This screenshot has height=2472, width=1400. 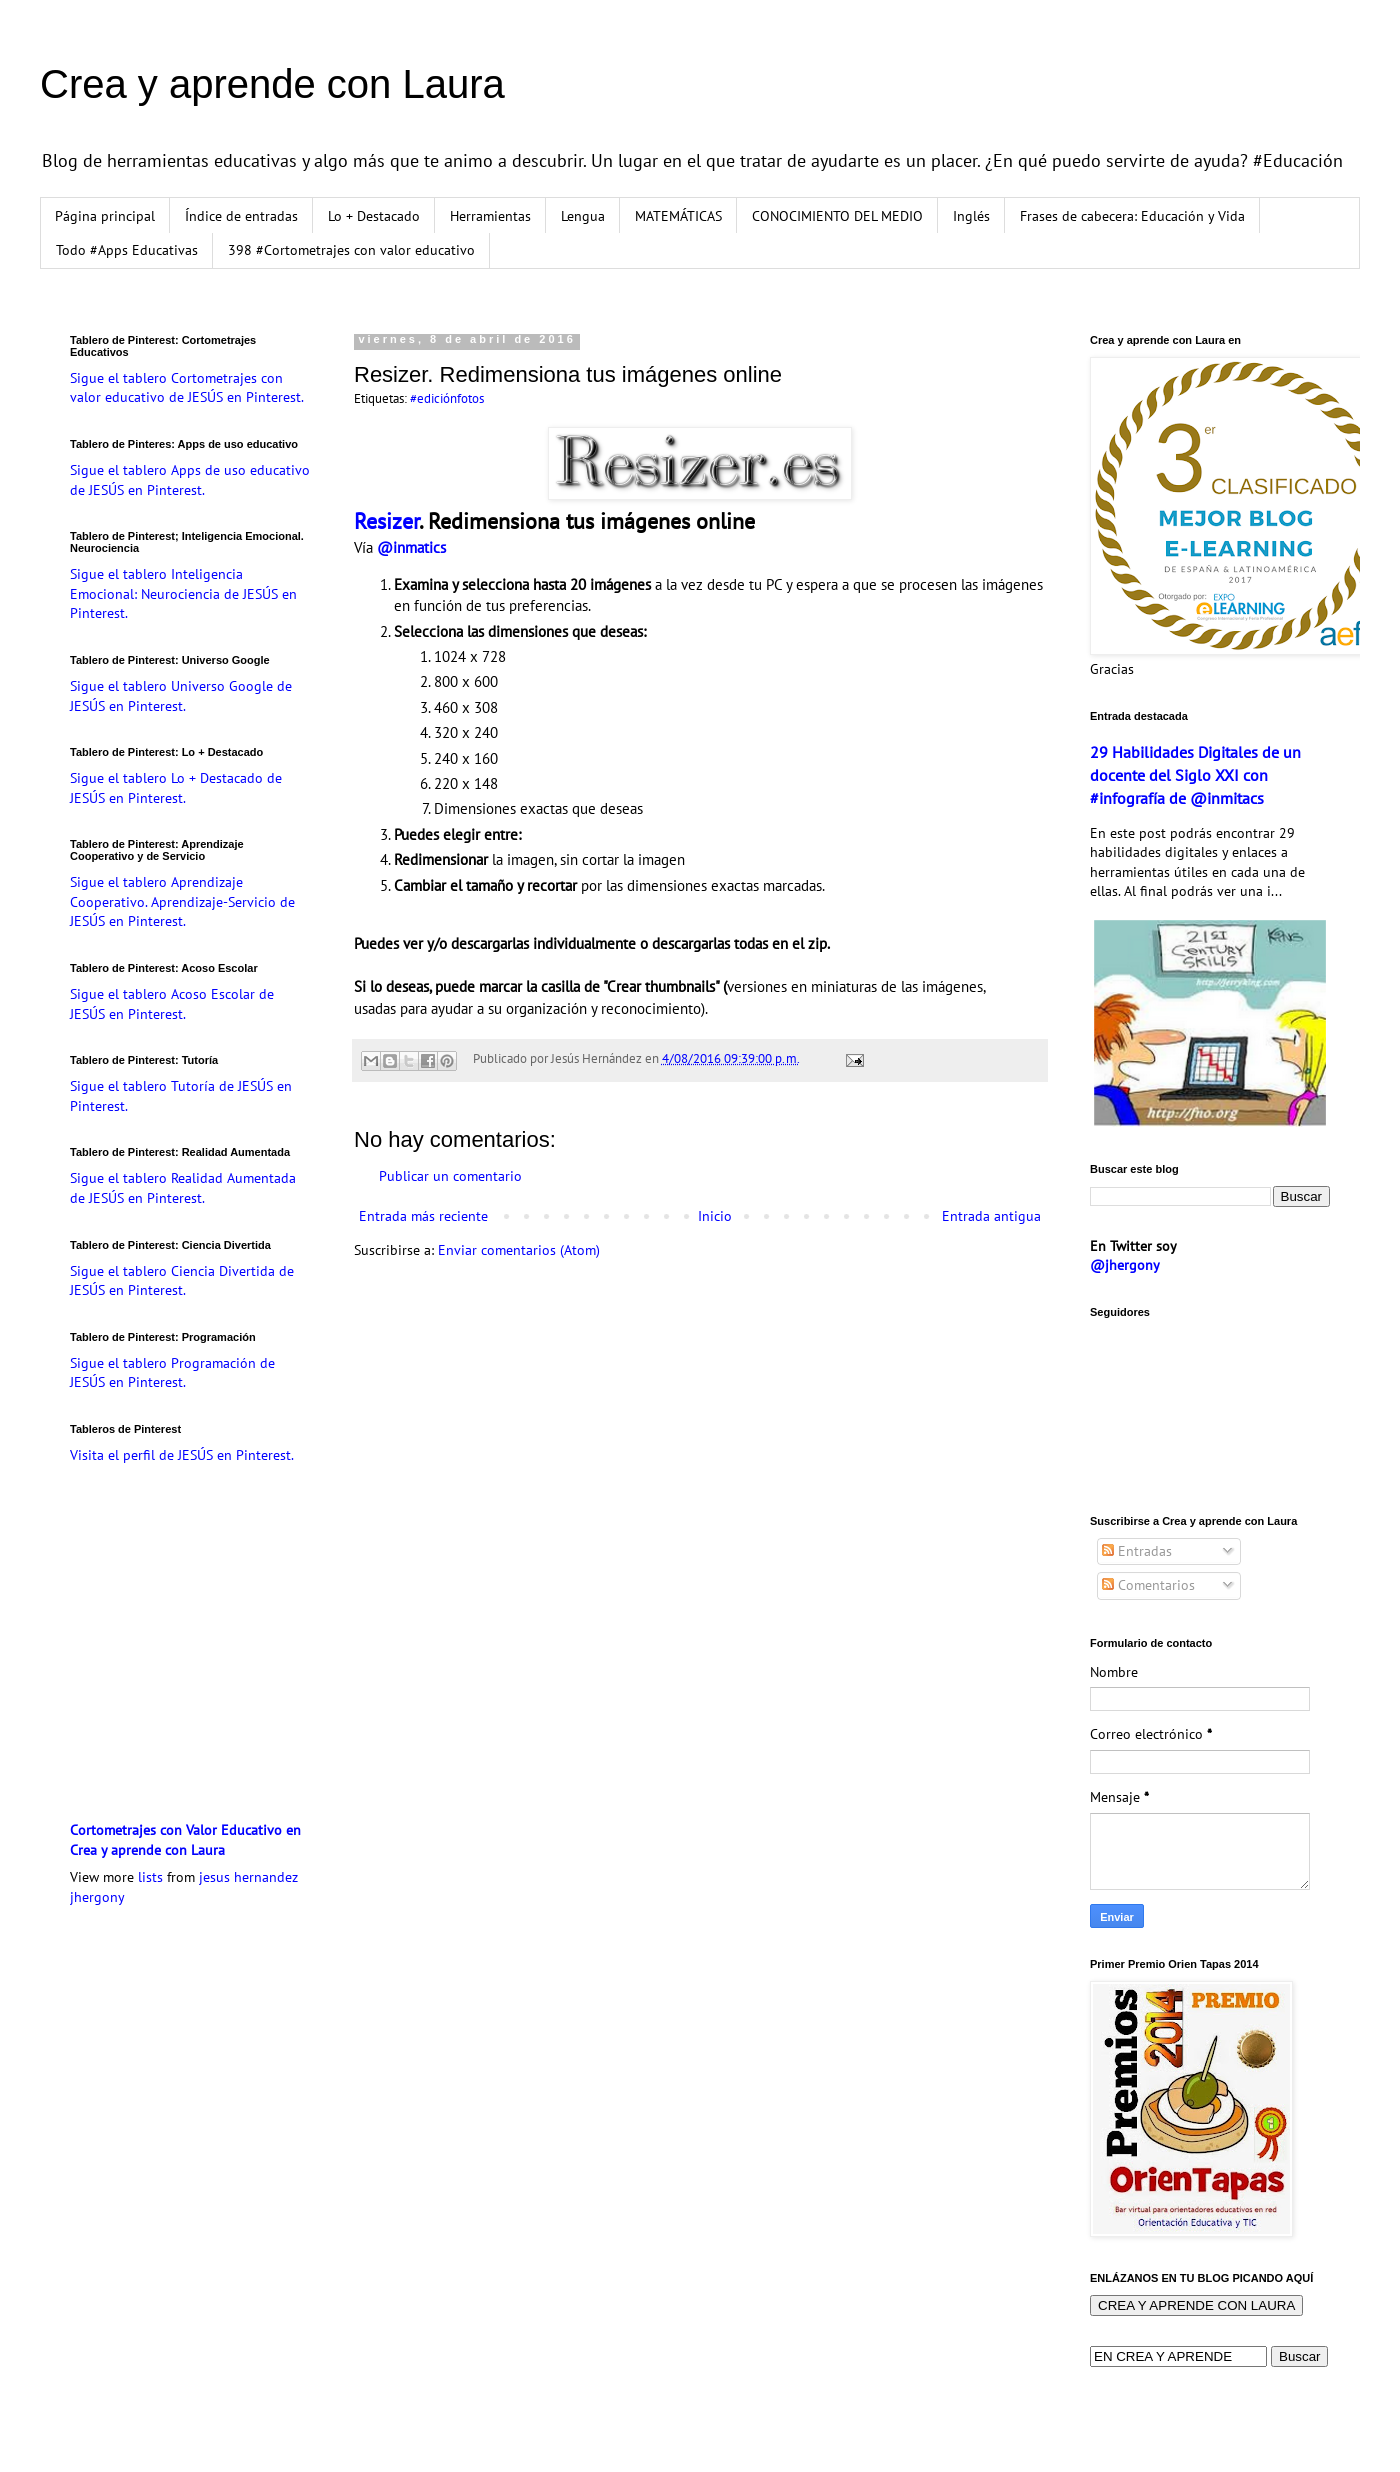 What do you see at coordinates (105, 216) in the screenshot?
I see `Página principal` at bounding box center [105, 216].